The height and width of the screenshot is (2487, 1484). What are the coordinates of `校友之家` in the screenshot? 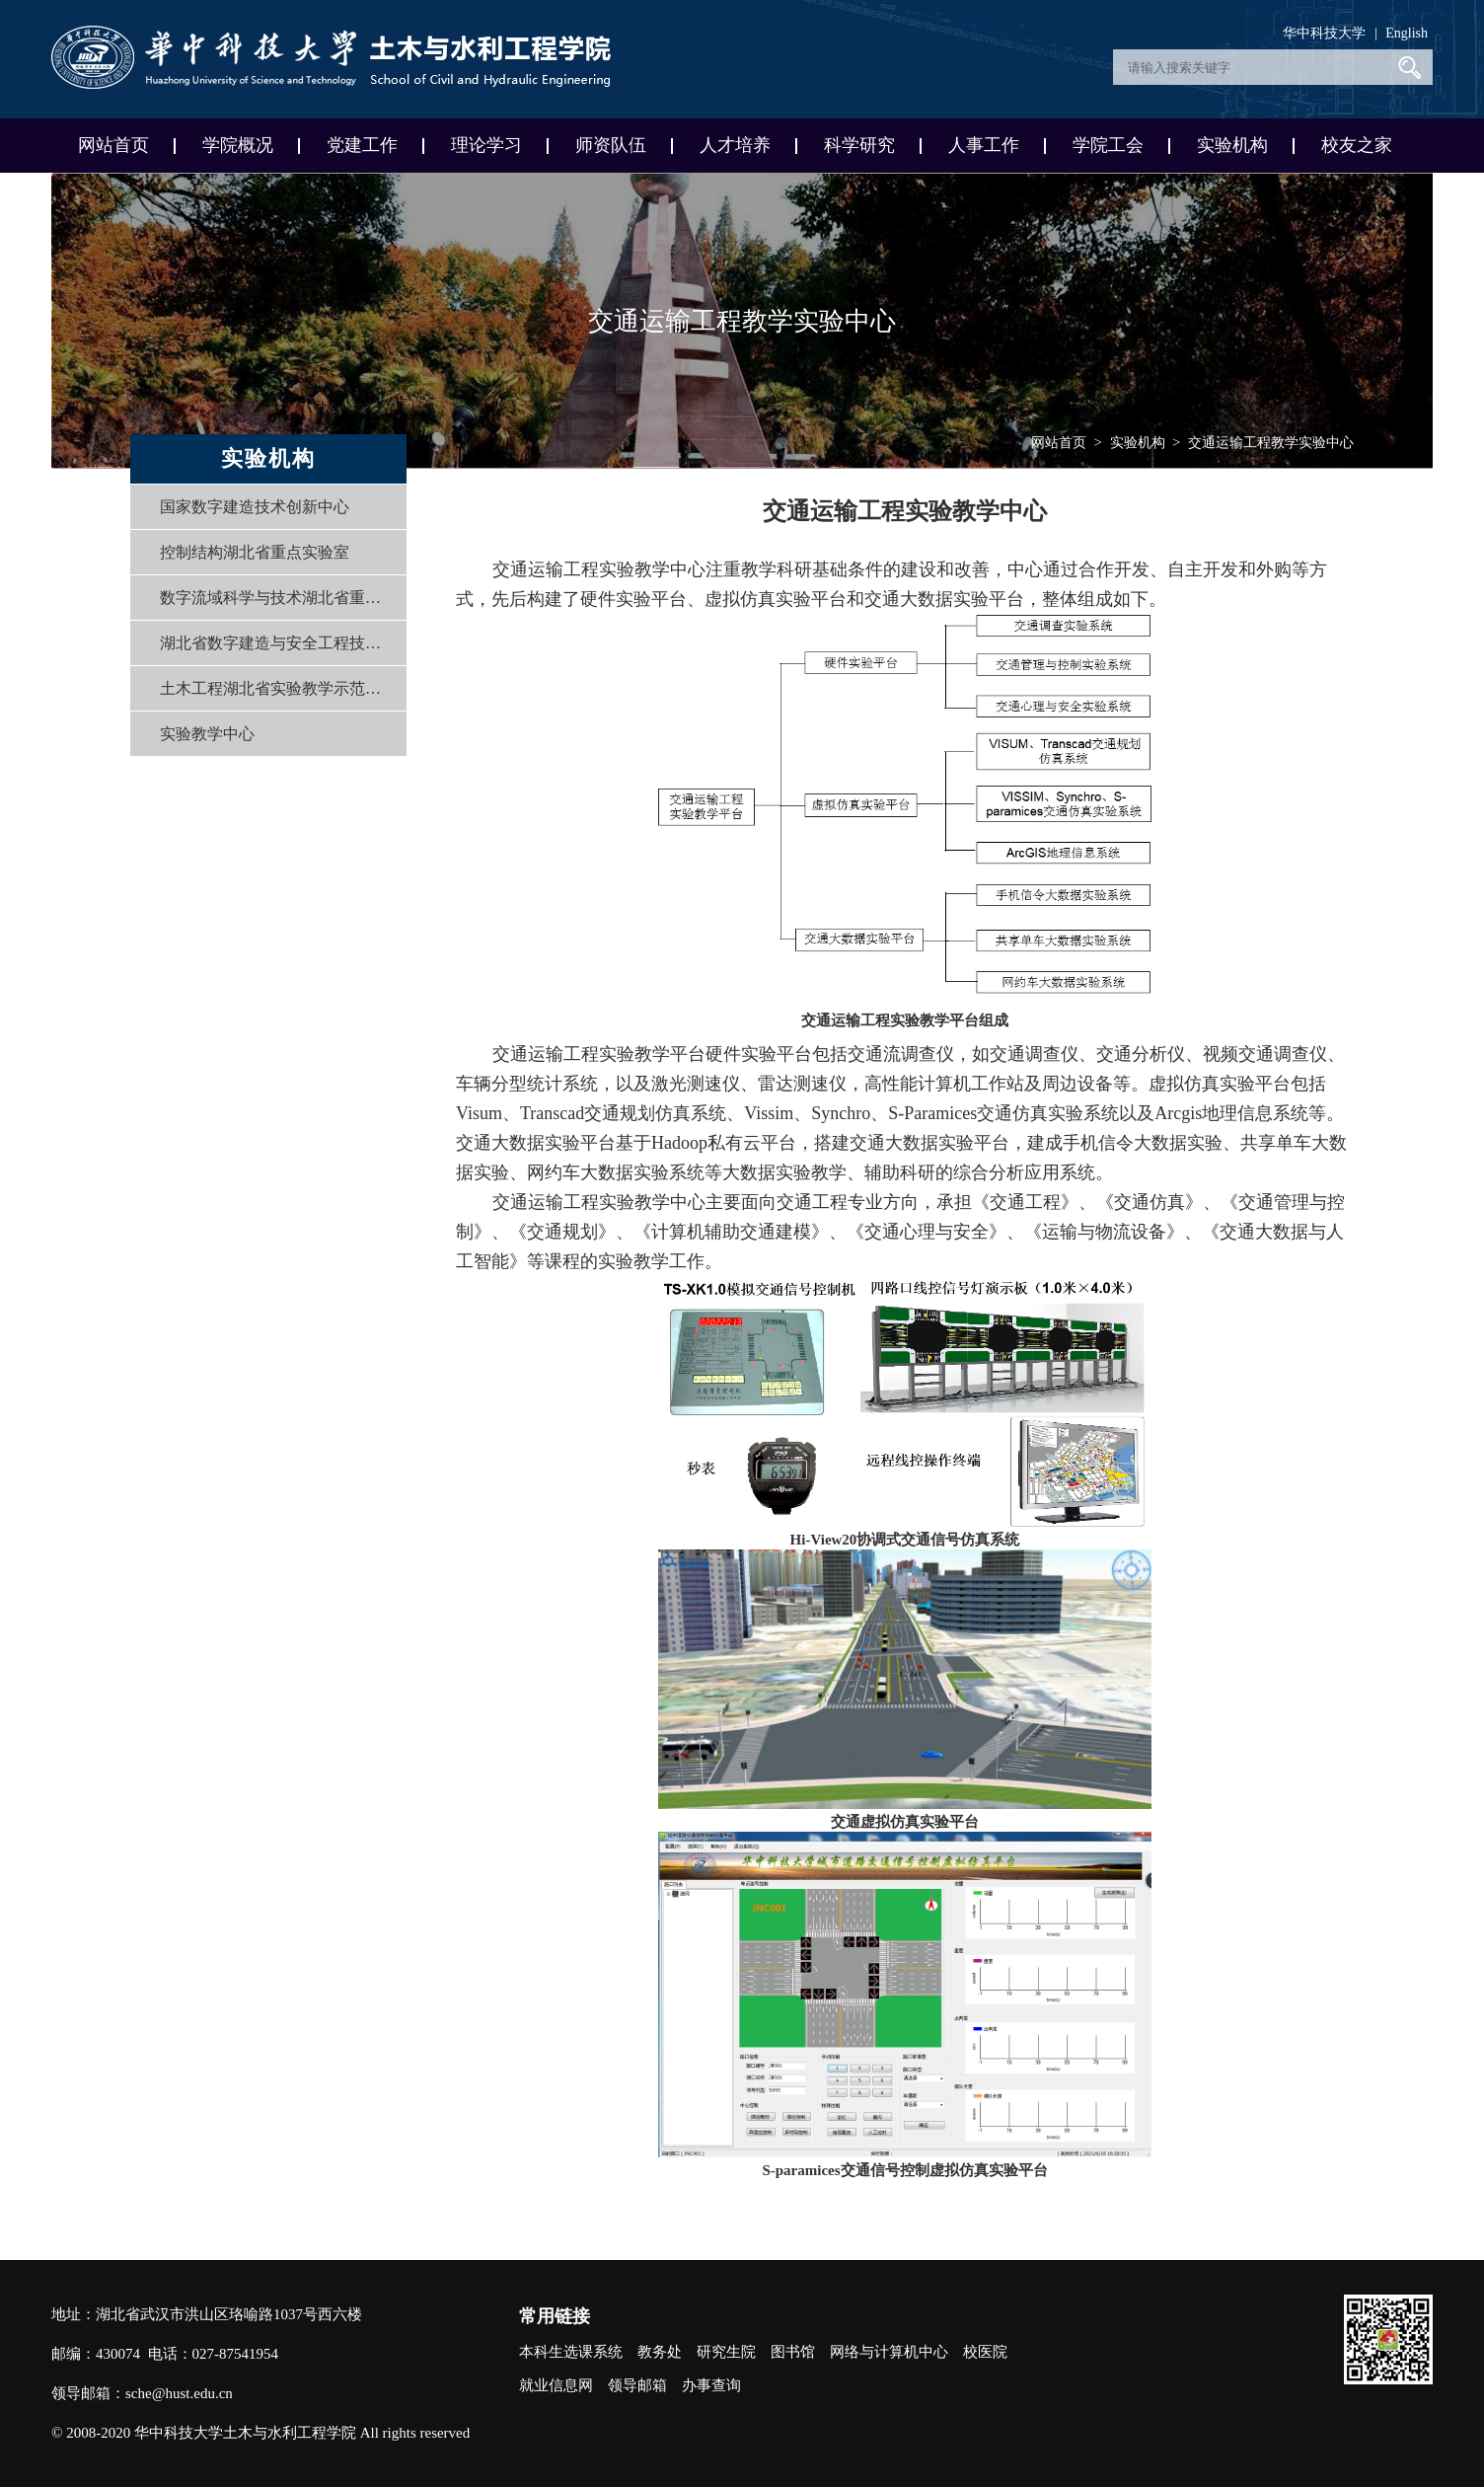 It's located at (1356, 145).